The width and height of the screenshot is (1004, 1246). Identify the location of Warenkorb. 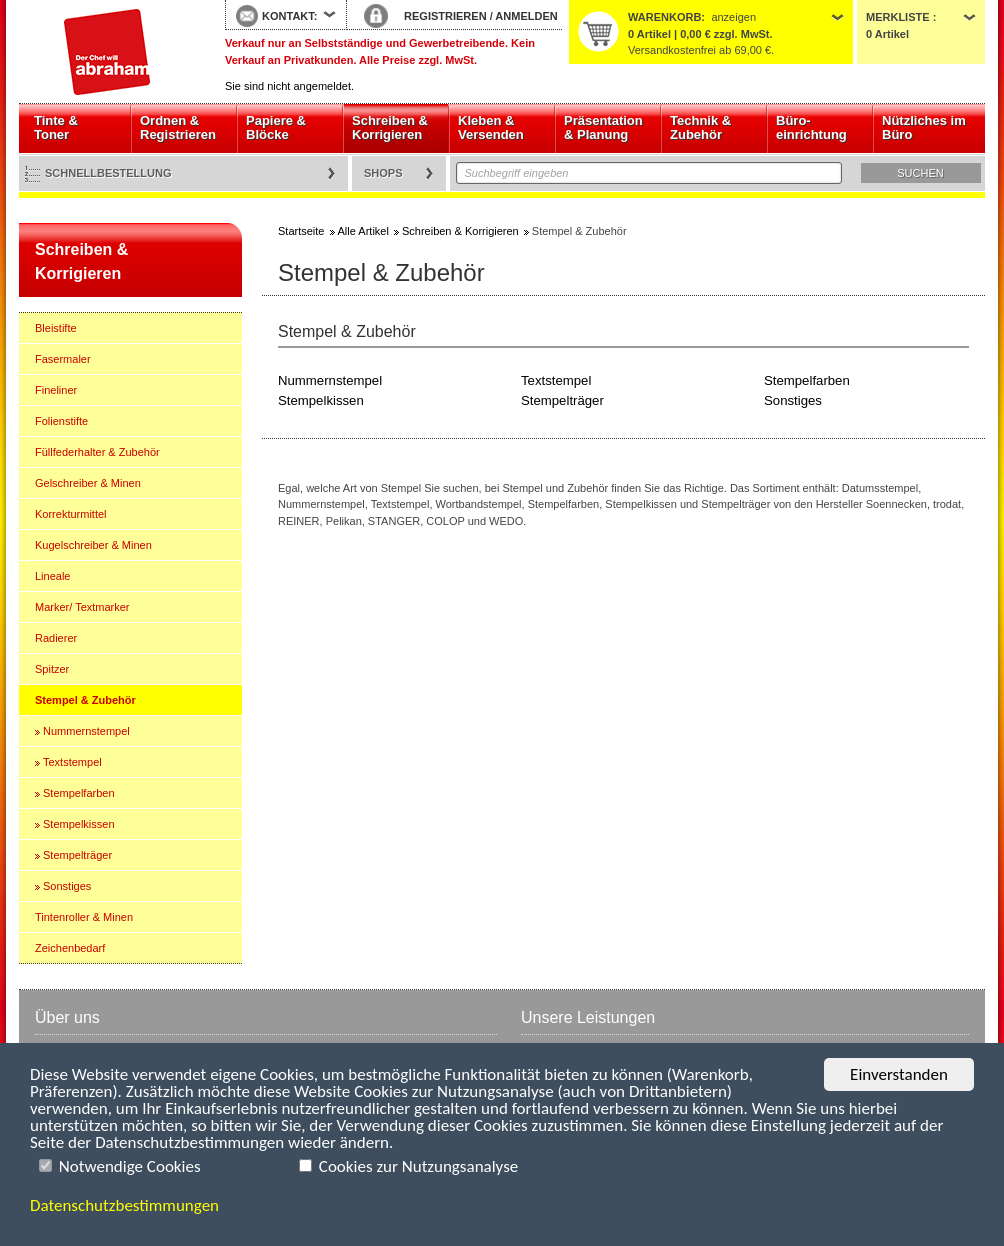
(664, 17).